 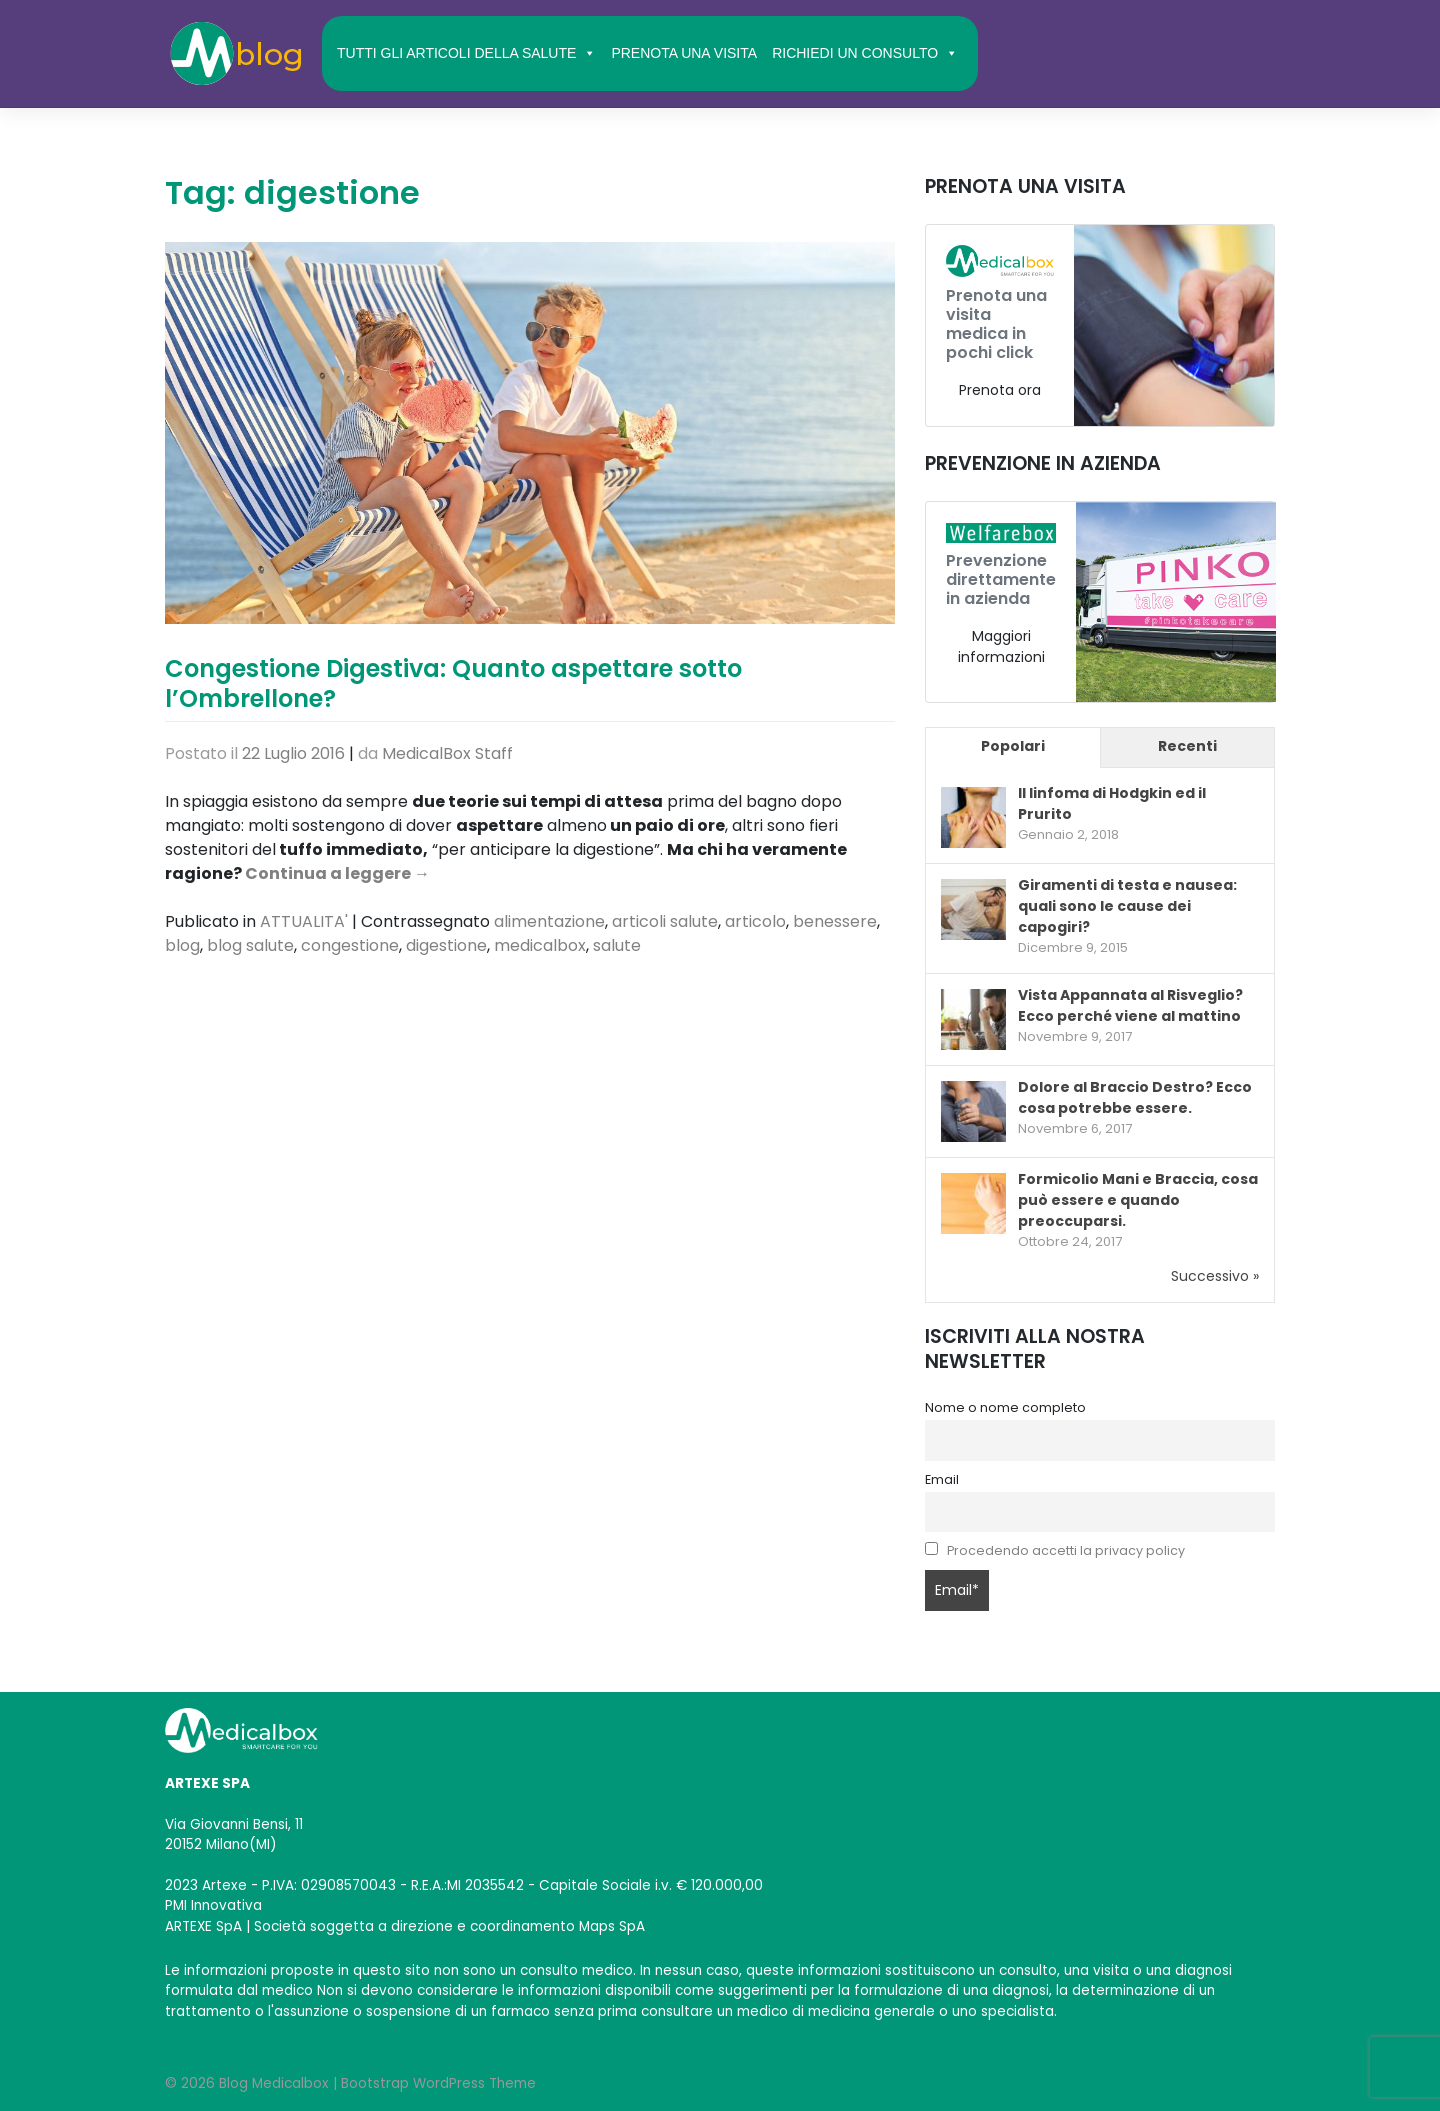 I want to click on ATTUALITA', so click(x=304, y=921).